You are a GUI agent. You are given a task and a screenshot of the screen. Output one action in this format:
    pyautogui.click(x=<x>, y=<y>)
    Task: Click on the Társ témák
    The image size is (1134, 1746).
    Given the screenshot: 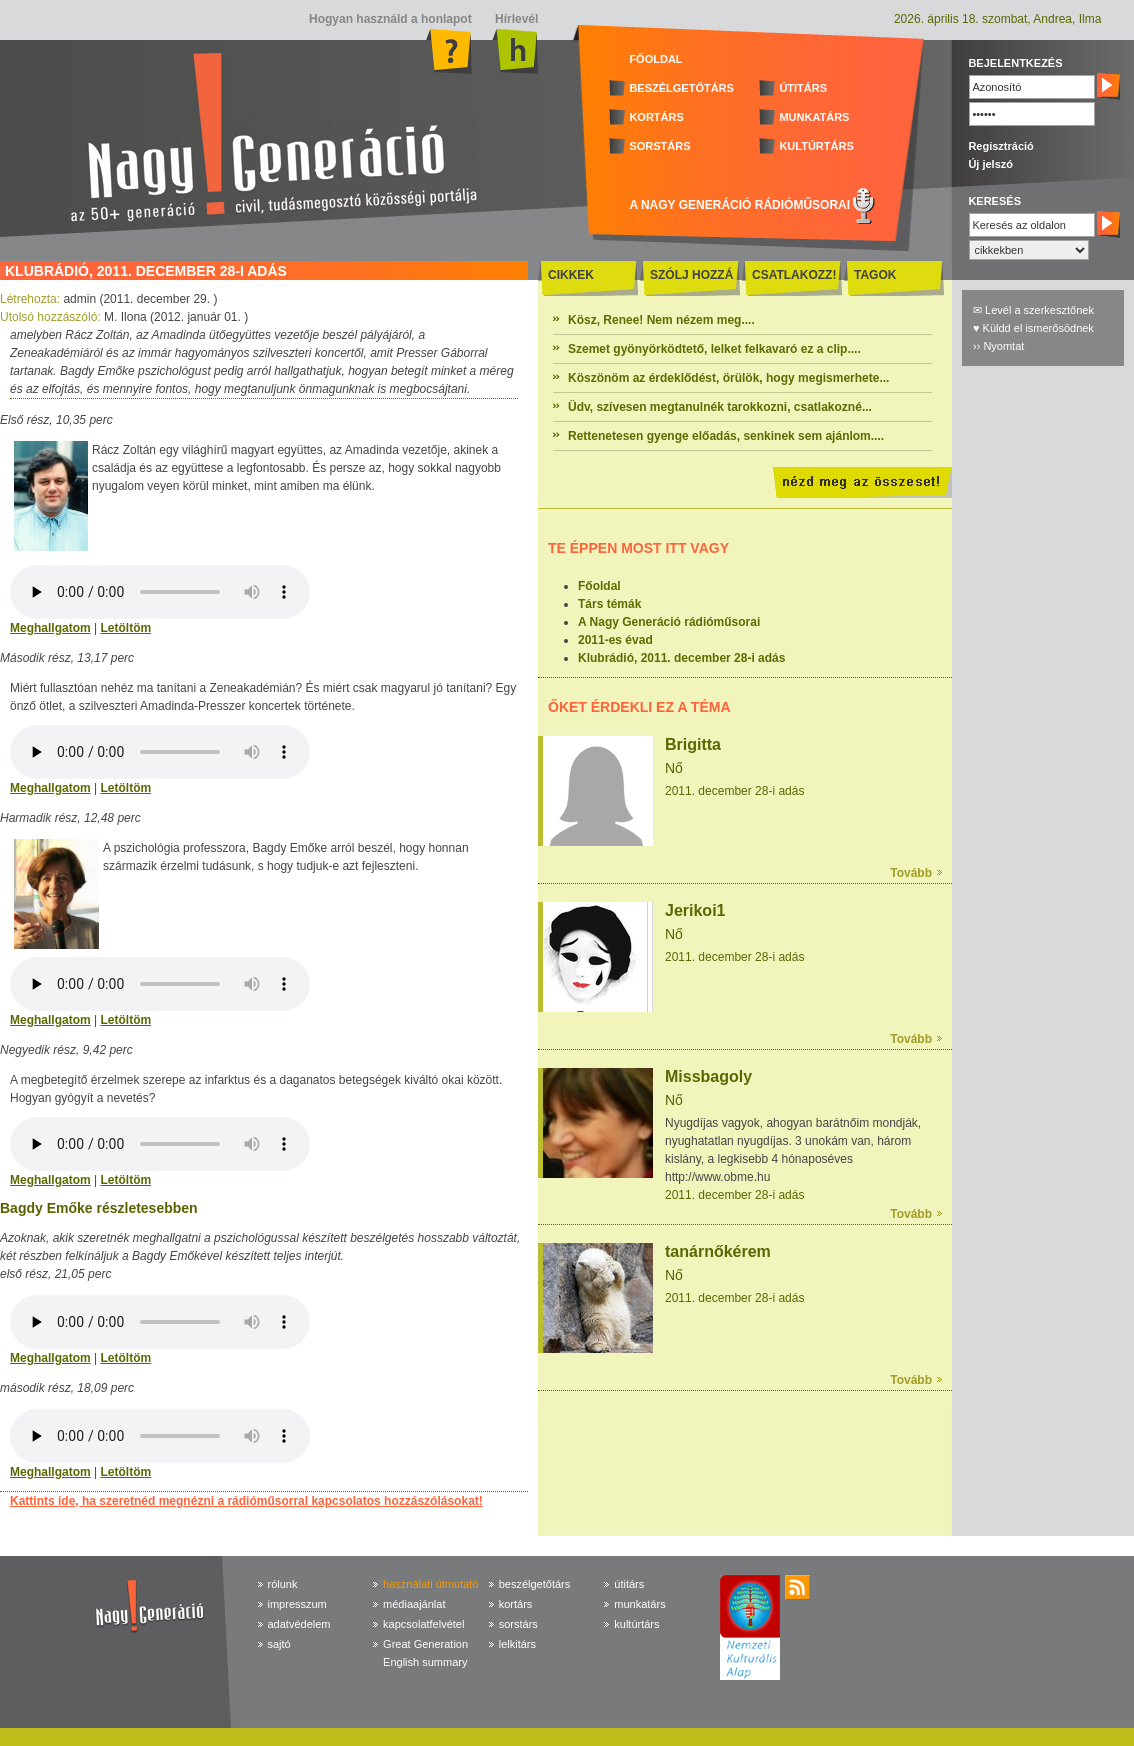 What is the action you would take?
    pyautogui.click(x=609, y=604)
    